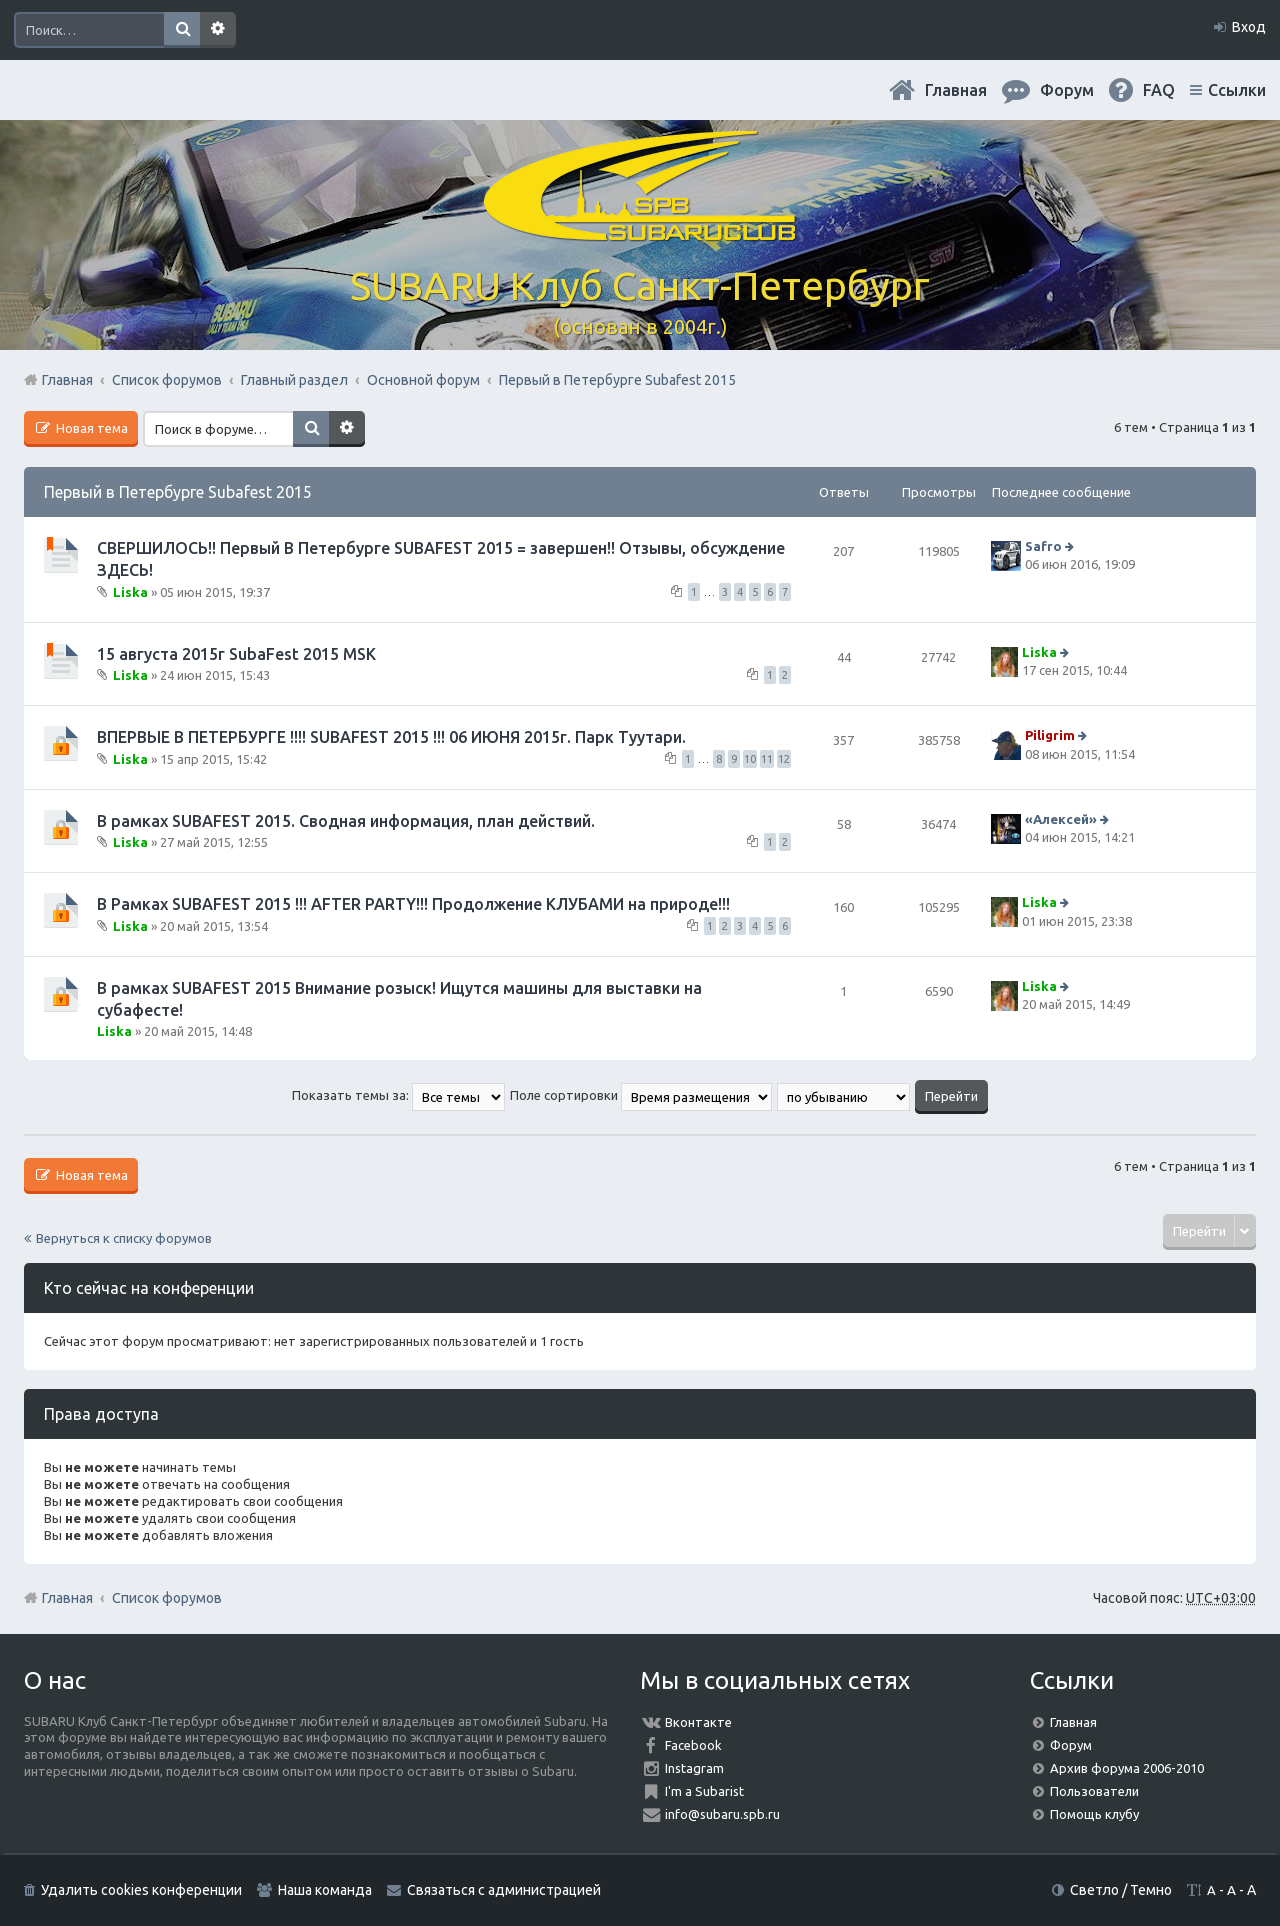 This screenshot has width=1280, height=1926. What do you see at coordinates (130, 591) in the screenshot?
I see `Liska` at bounding box center [130, 591].